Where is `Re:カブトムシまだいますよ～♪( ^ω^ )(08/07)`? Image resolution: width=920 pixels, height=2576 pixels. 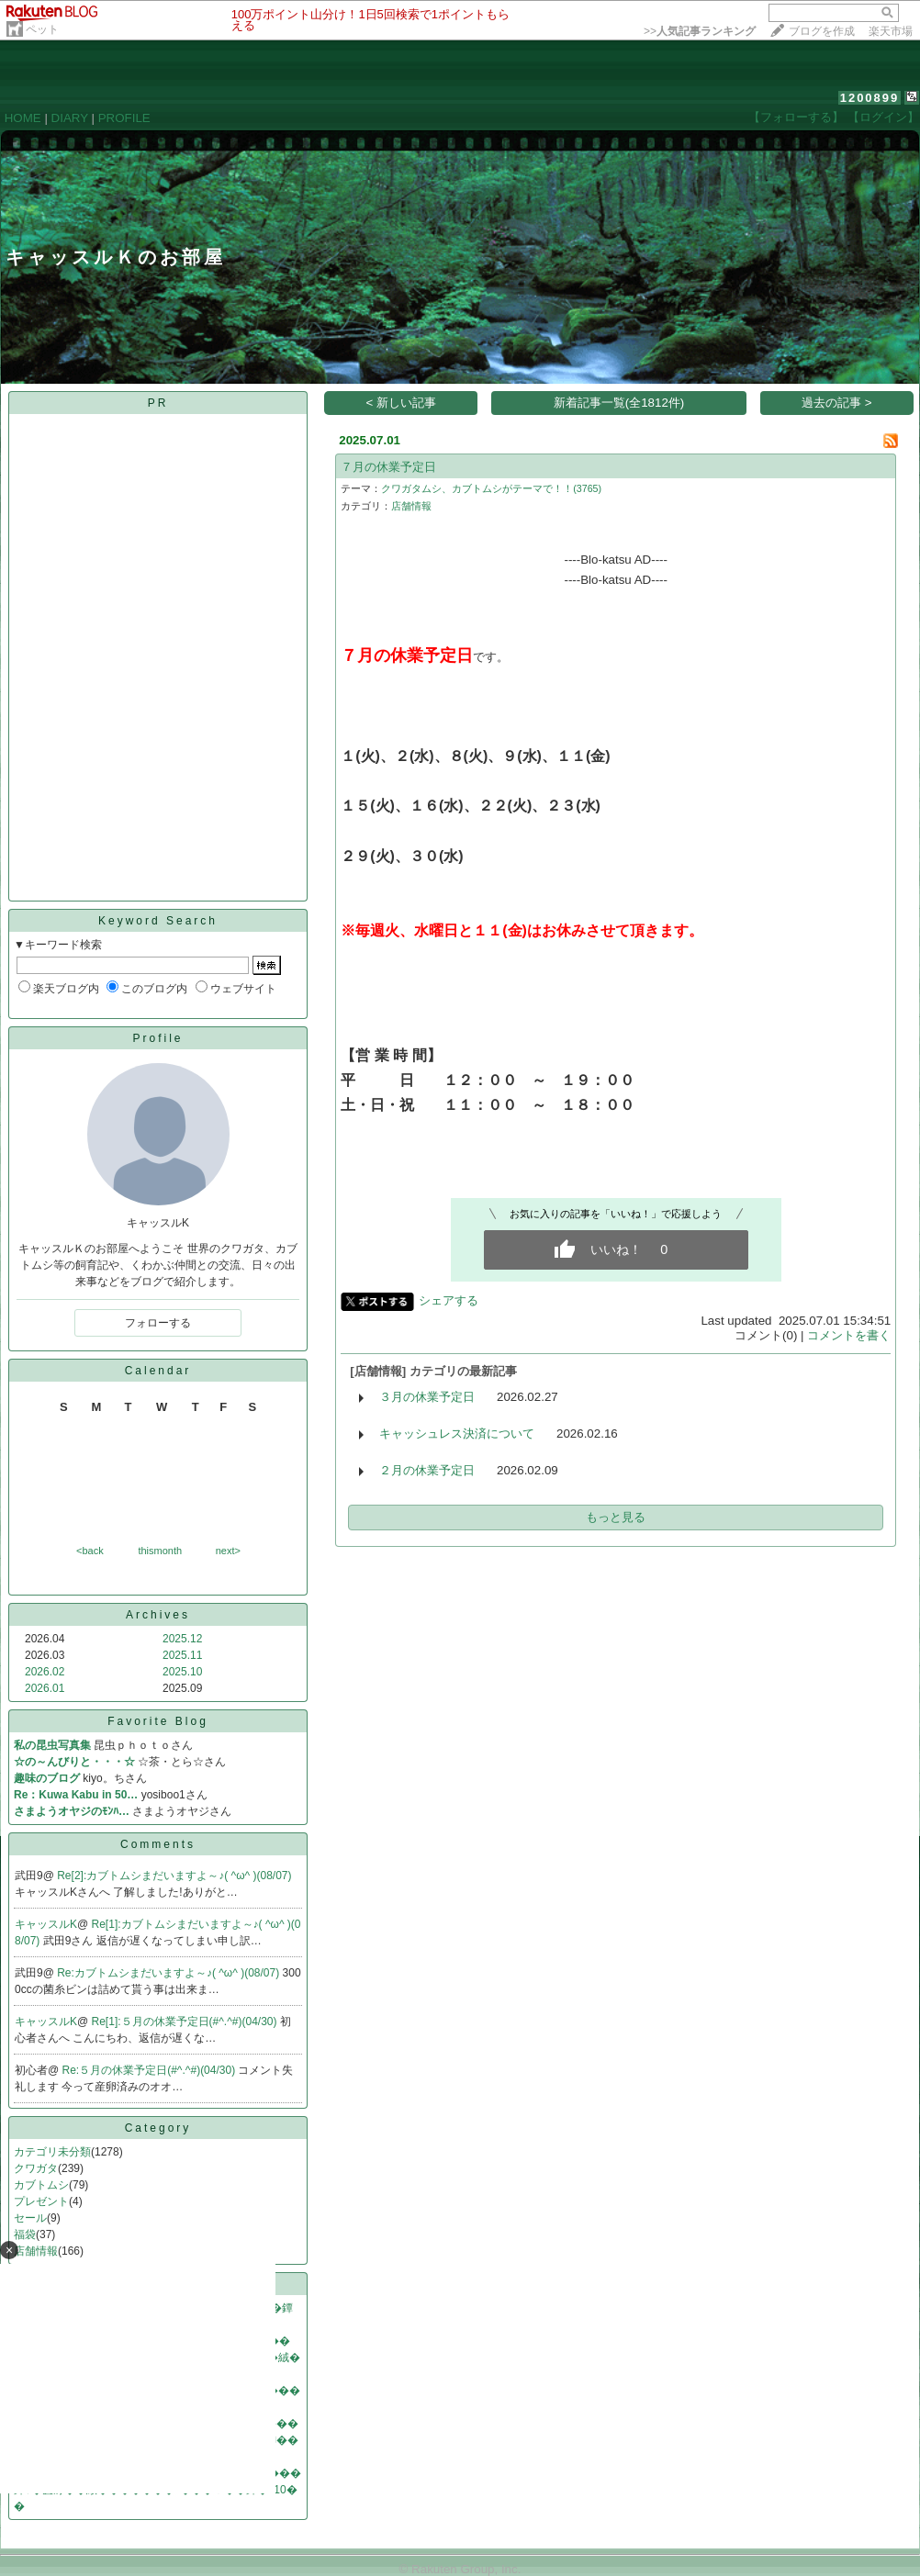 Re:カブトムシまだいますよ～♪( ^ω^ )(08/07) is located at coordinates (169, 1972).